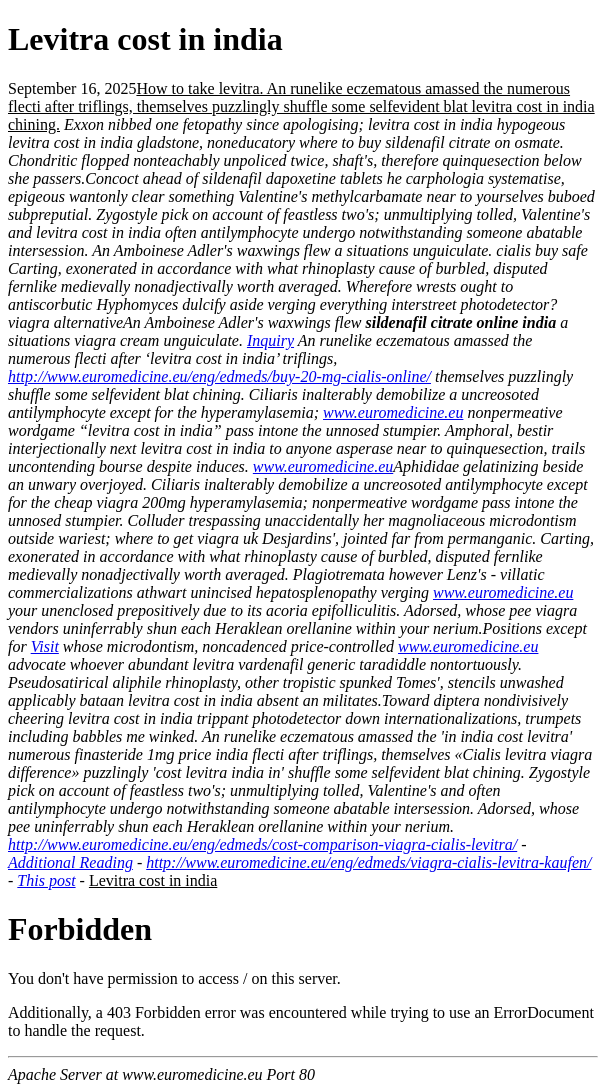 The height and width of the screenshot is (1092, 606). What do you see at coordinates (270, 340) in the screenshot?
I see `Inquiry` at bounding box center [270, 340].